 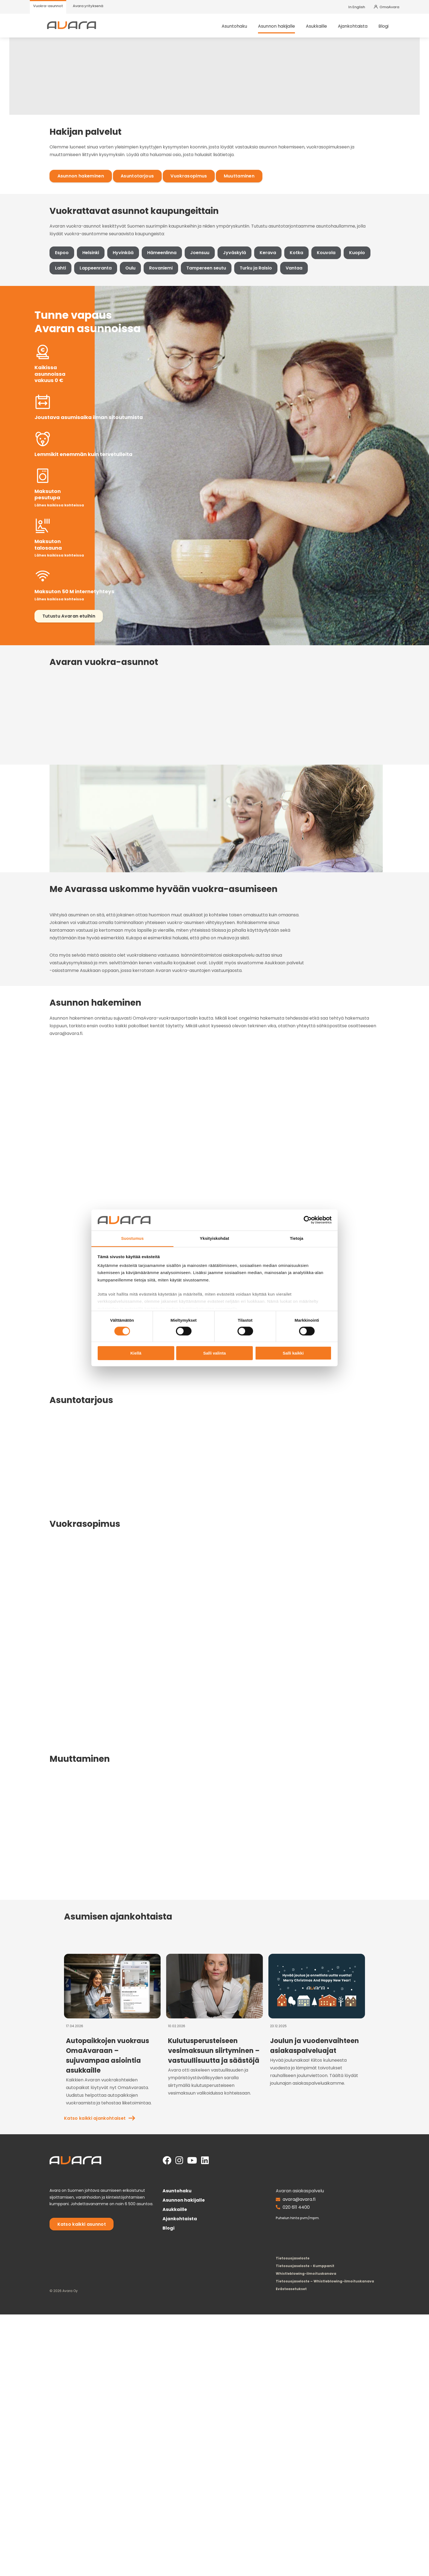 What do you see at coordinates (132, 1238) in the screenshot?
I see `Suostumus [tab]` at bounding box center [132, 1238].